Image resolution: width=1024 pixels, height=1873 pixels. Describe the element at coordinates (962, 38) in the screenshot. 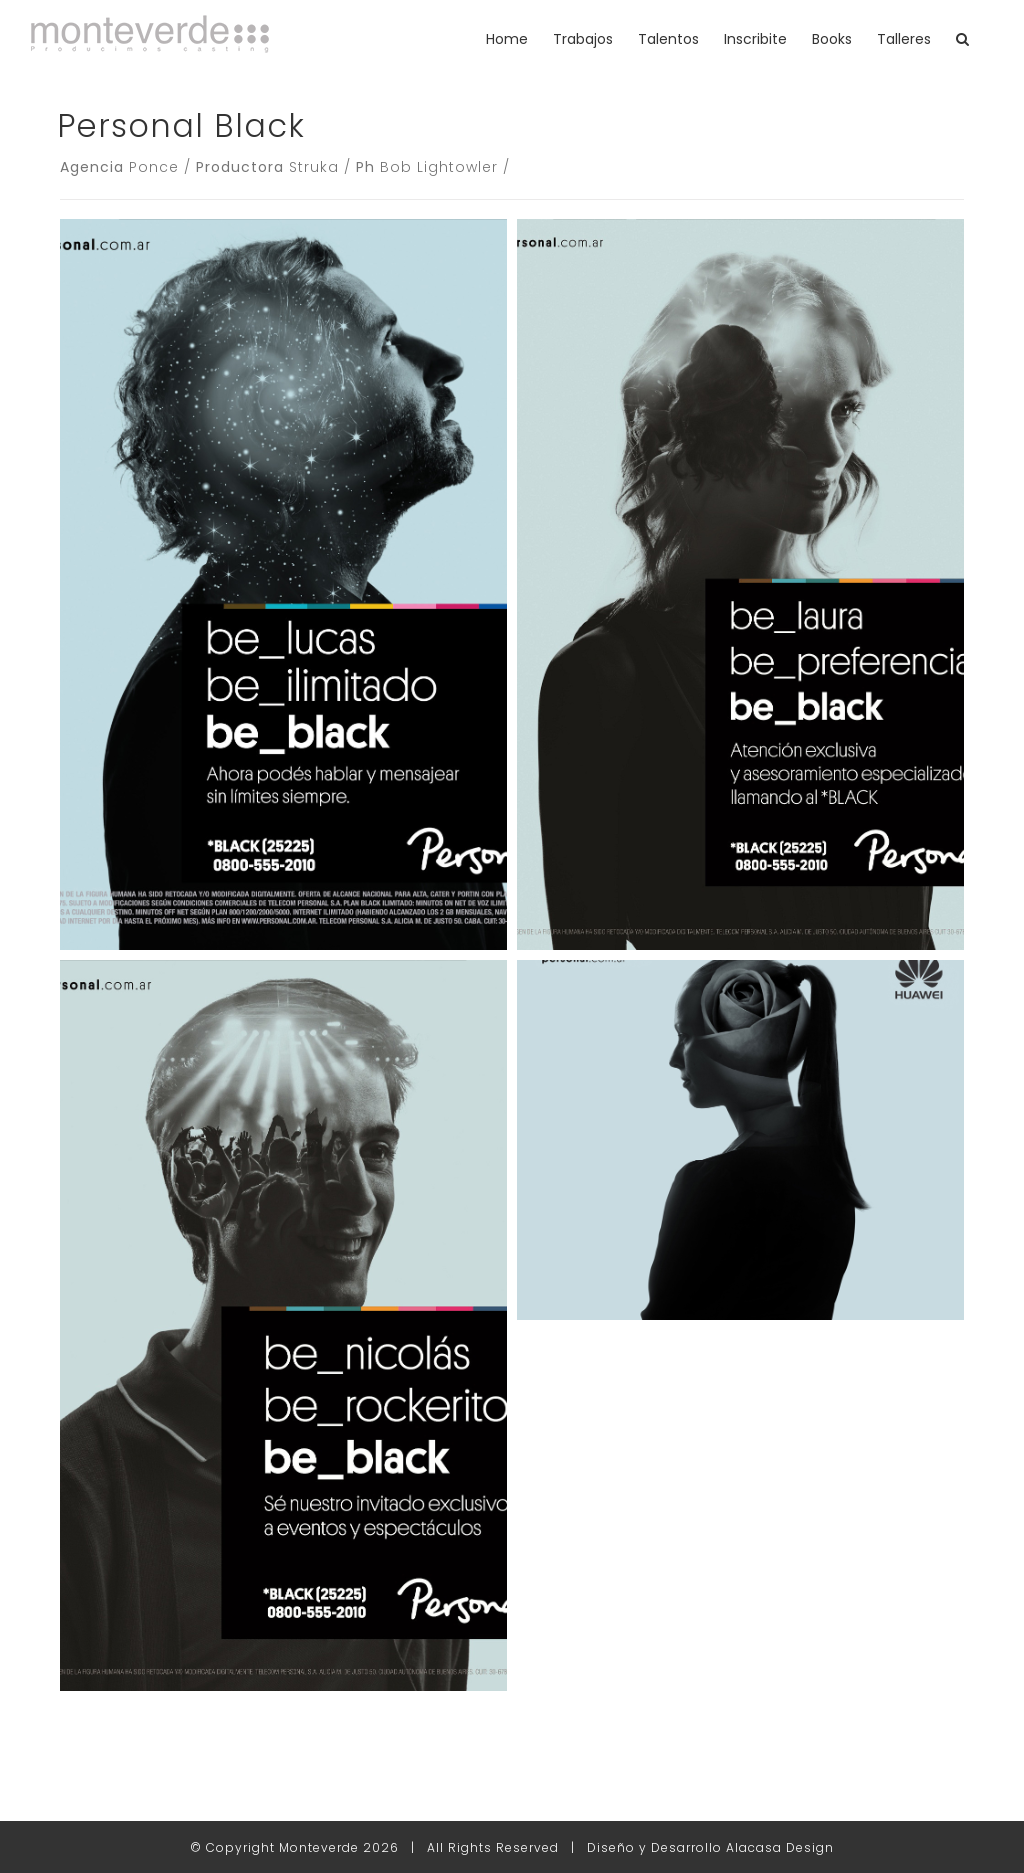

I see `[button]` at that location.